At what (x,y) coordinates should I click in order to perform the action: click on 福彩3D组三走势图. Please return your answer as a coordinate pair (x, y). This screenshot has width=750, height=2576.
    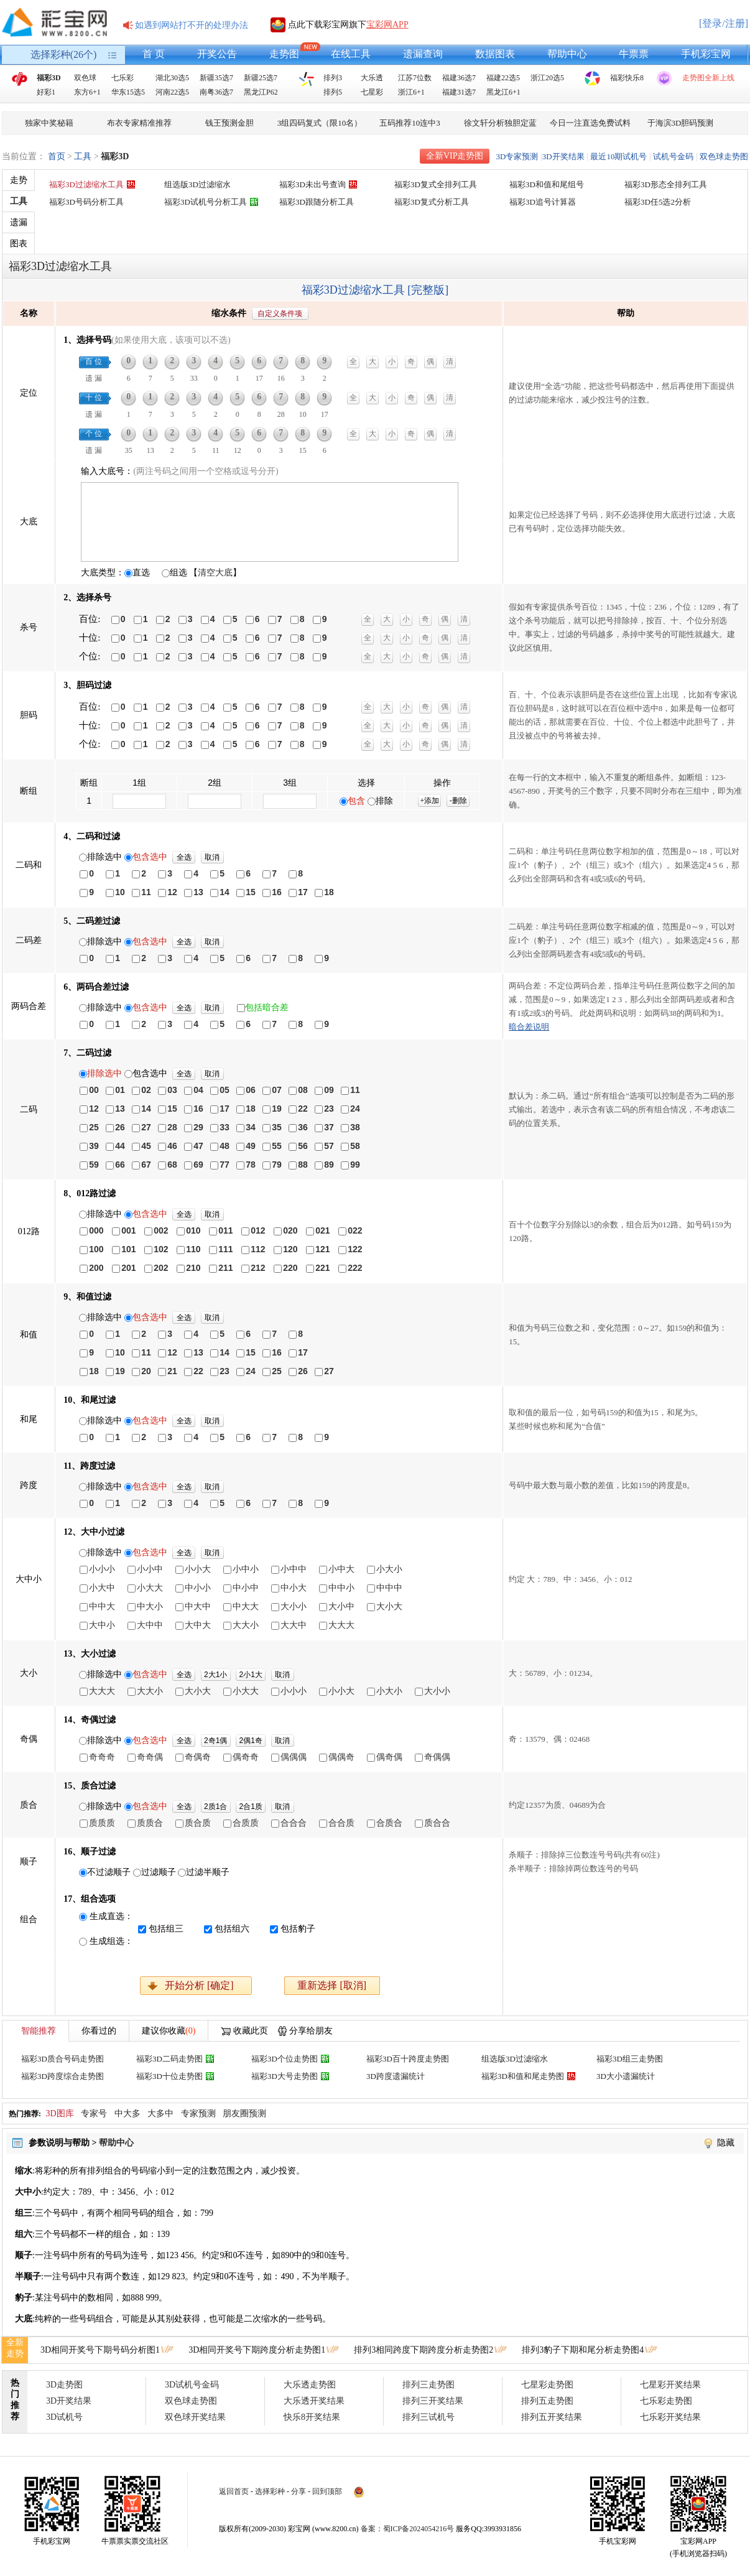
    Looking at the image, I should click on (629, 2058).